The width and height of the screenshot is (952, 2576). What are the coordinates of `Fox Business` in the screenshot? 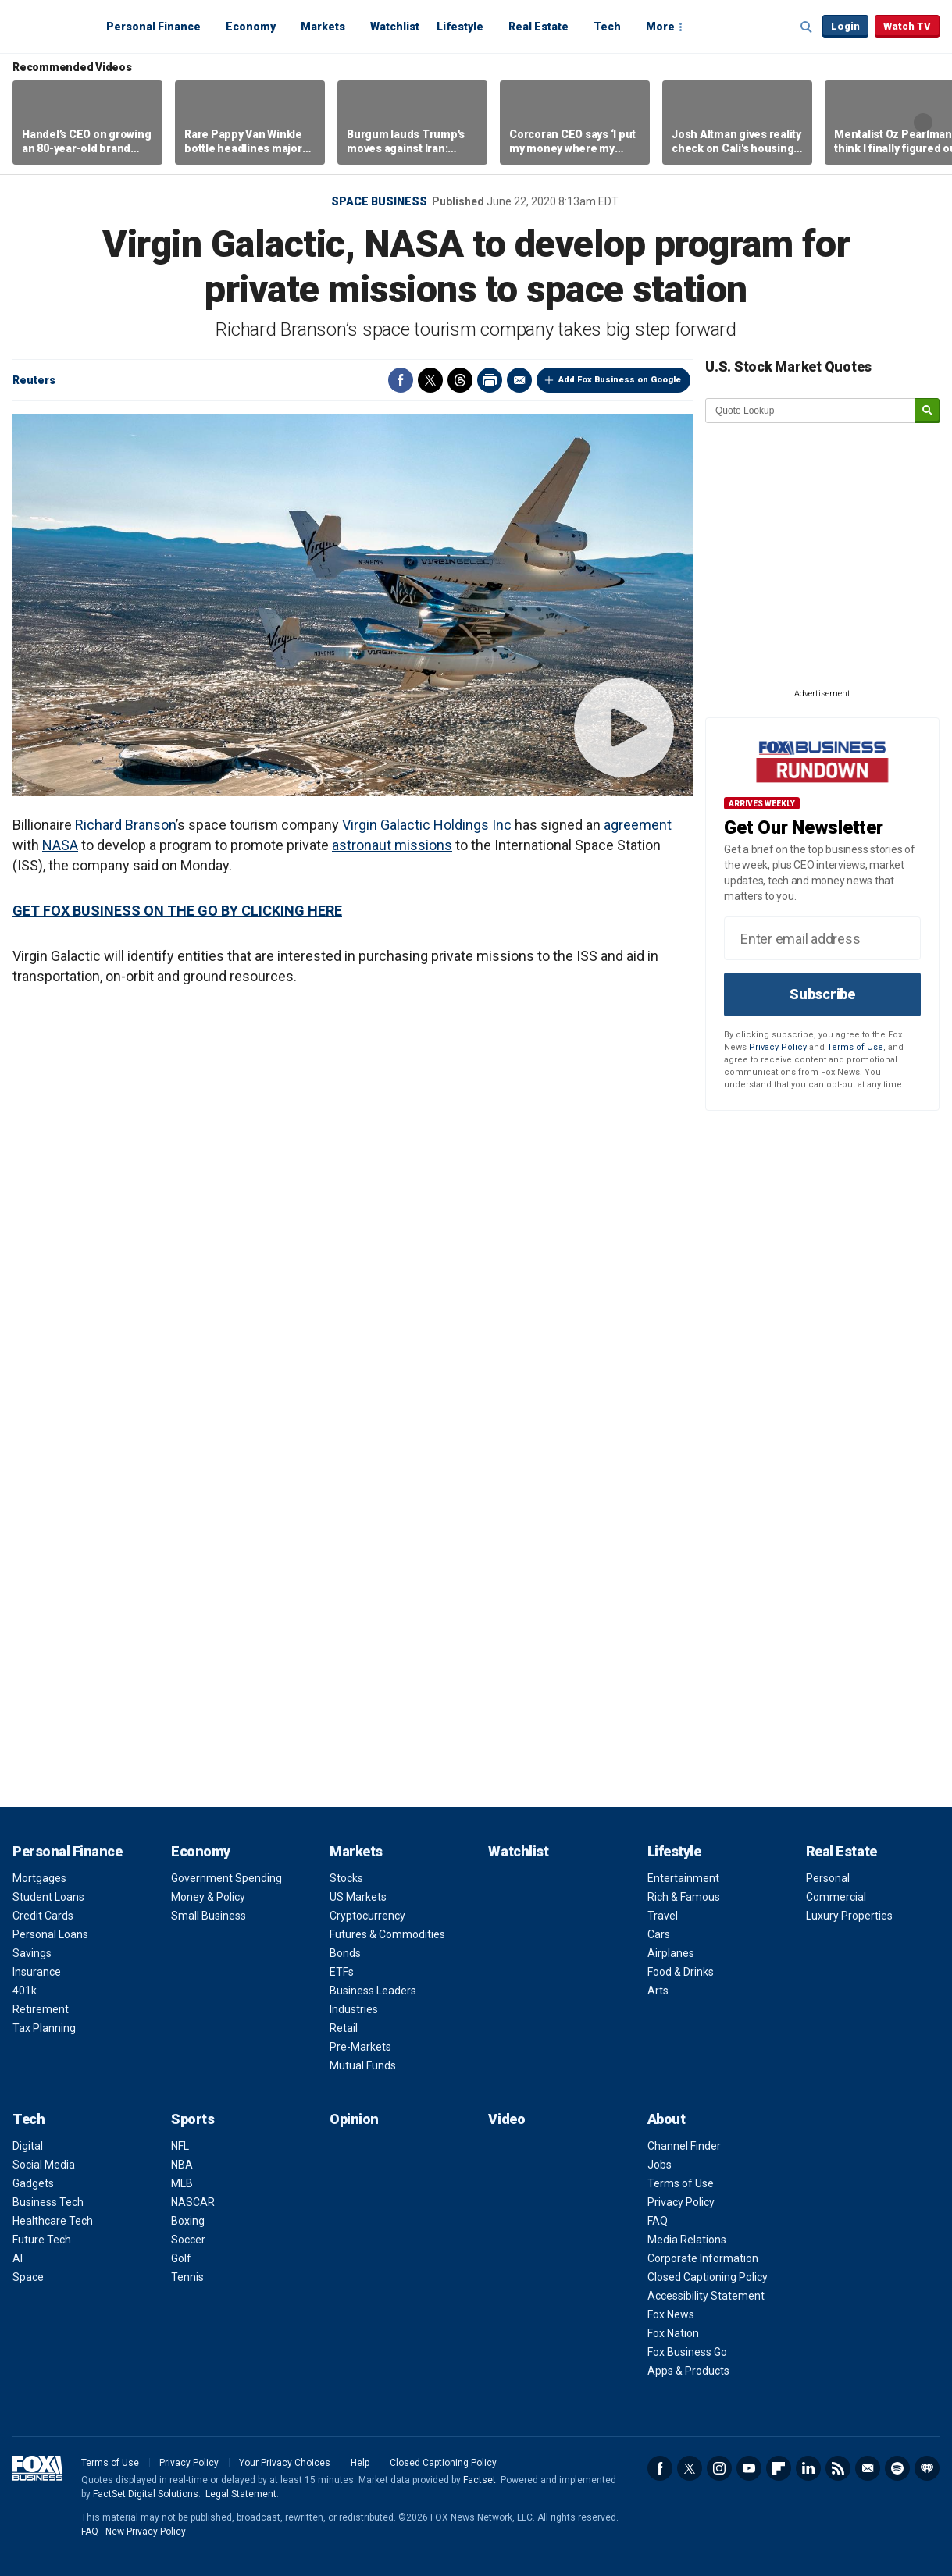 It's located at (49, 25).